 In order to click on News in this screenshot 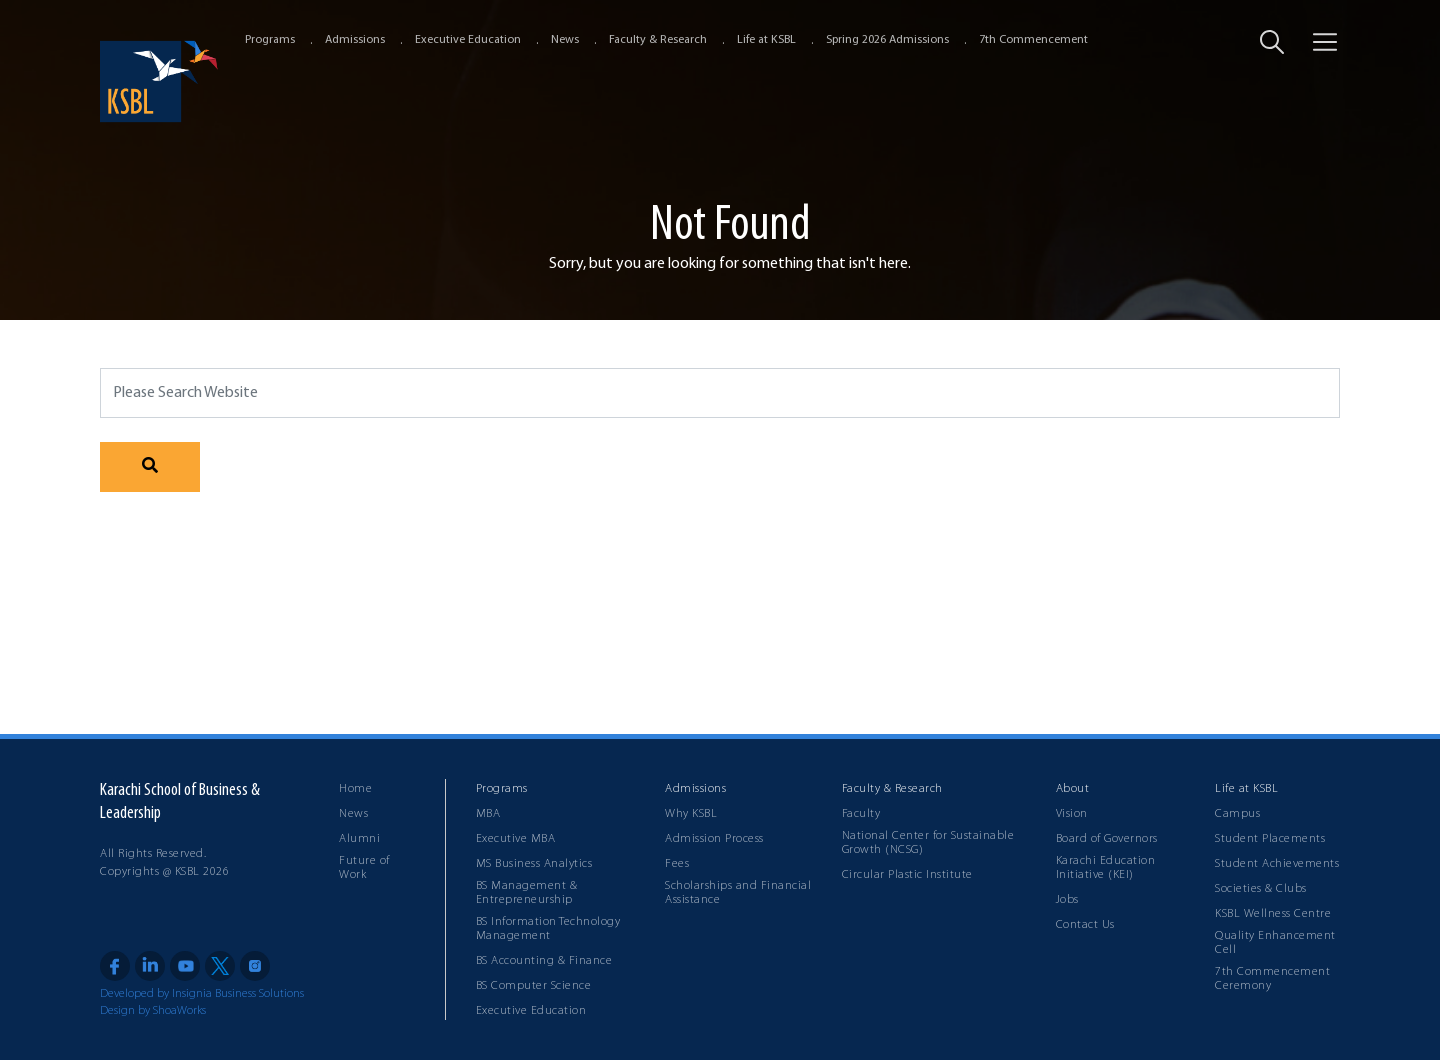, I will do `click(565, 40)`.